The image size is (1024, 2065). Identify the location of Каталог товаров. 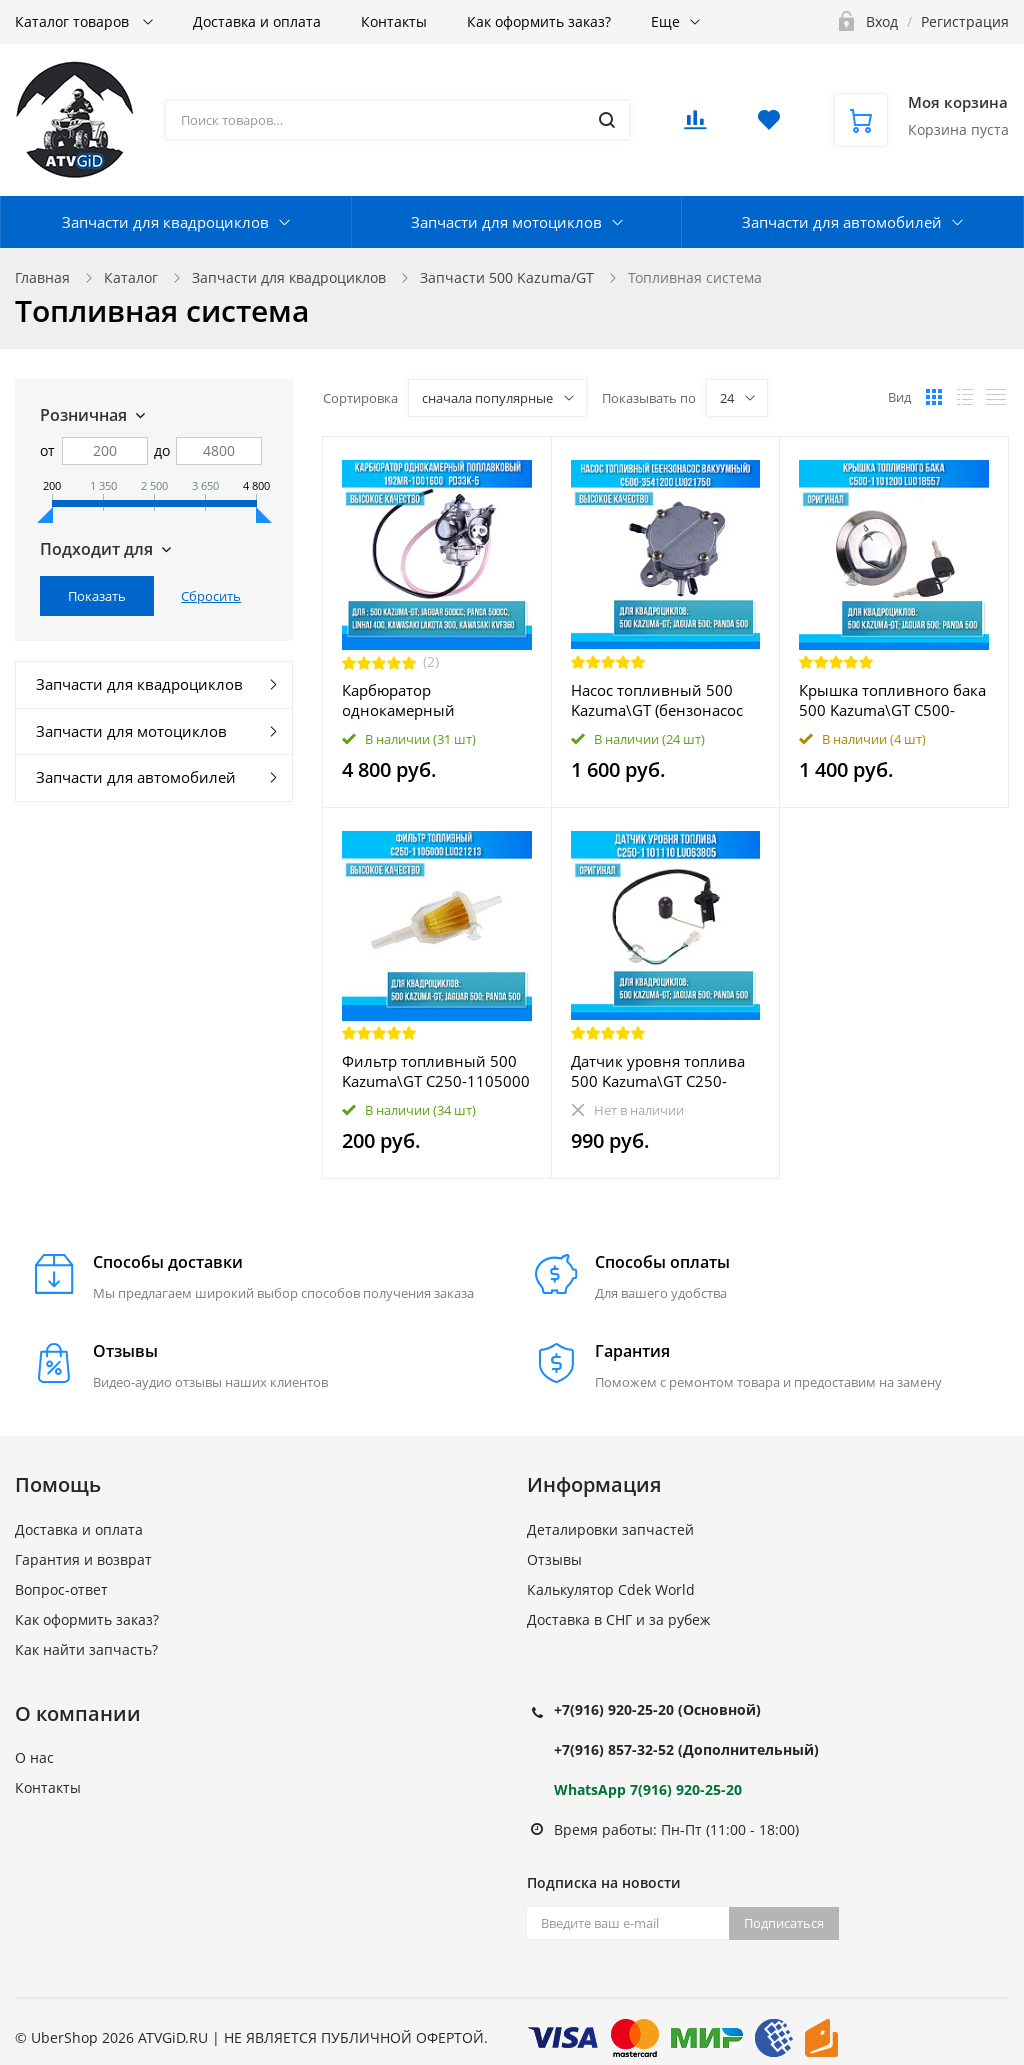
(74, 21).